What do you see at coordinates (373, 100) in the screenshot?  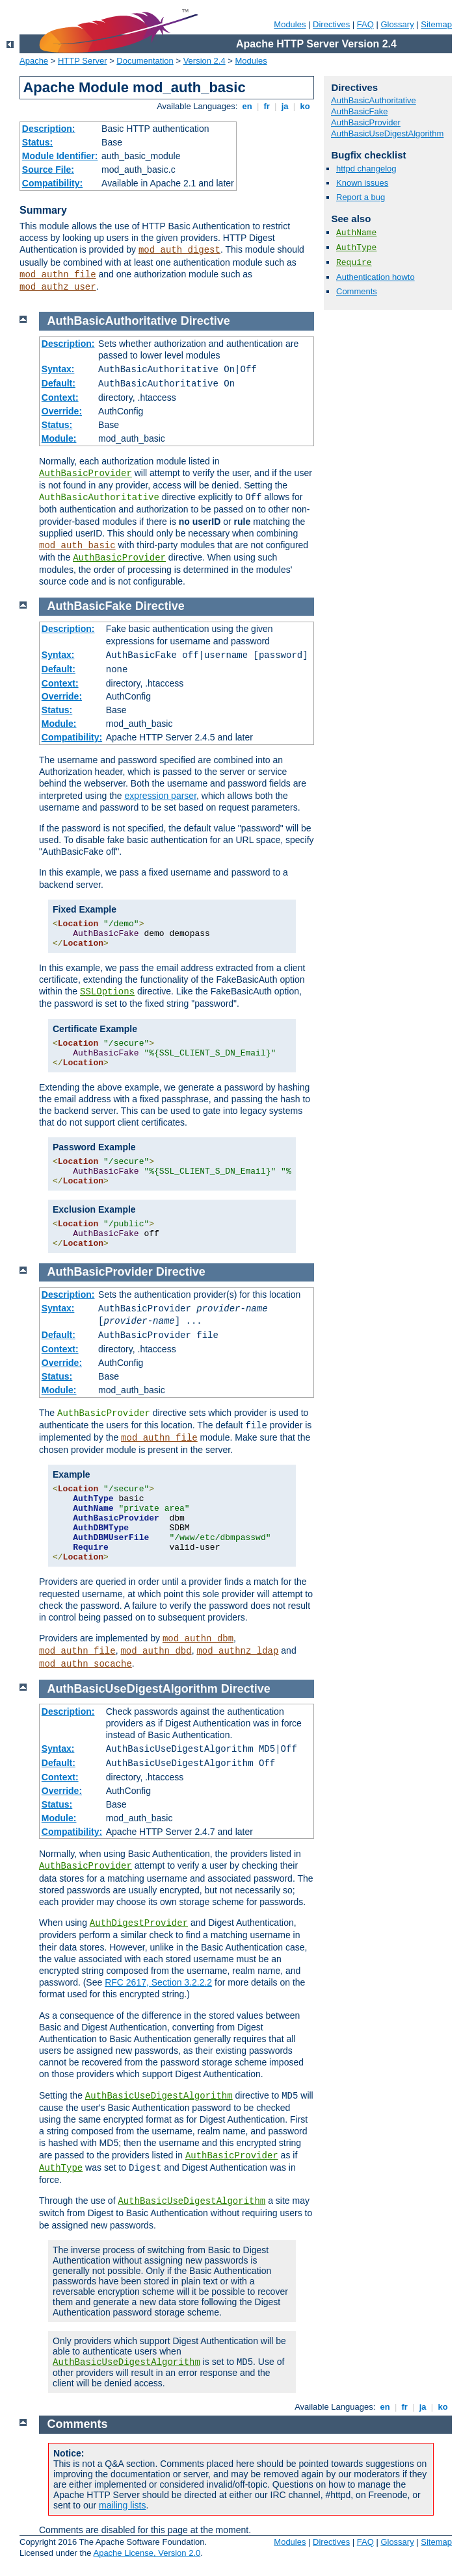 I see `AuthBasicAuthoritative` at bounding box center [373, 100].